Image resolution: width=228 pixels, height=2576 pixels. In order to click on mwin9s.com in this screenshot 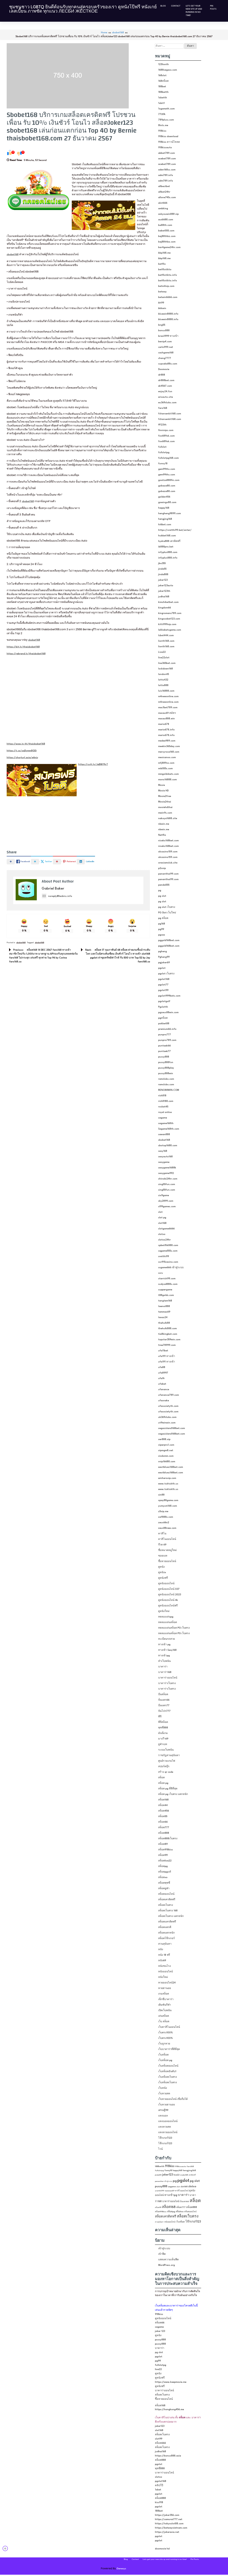, I will do `click(165, 813)`.